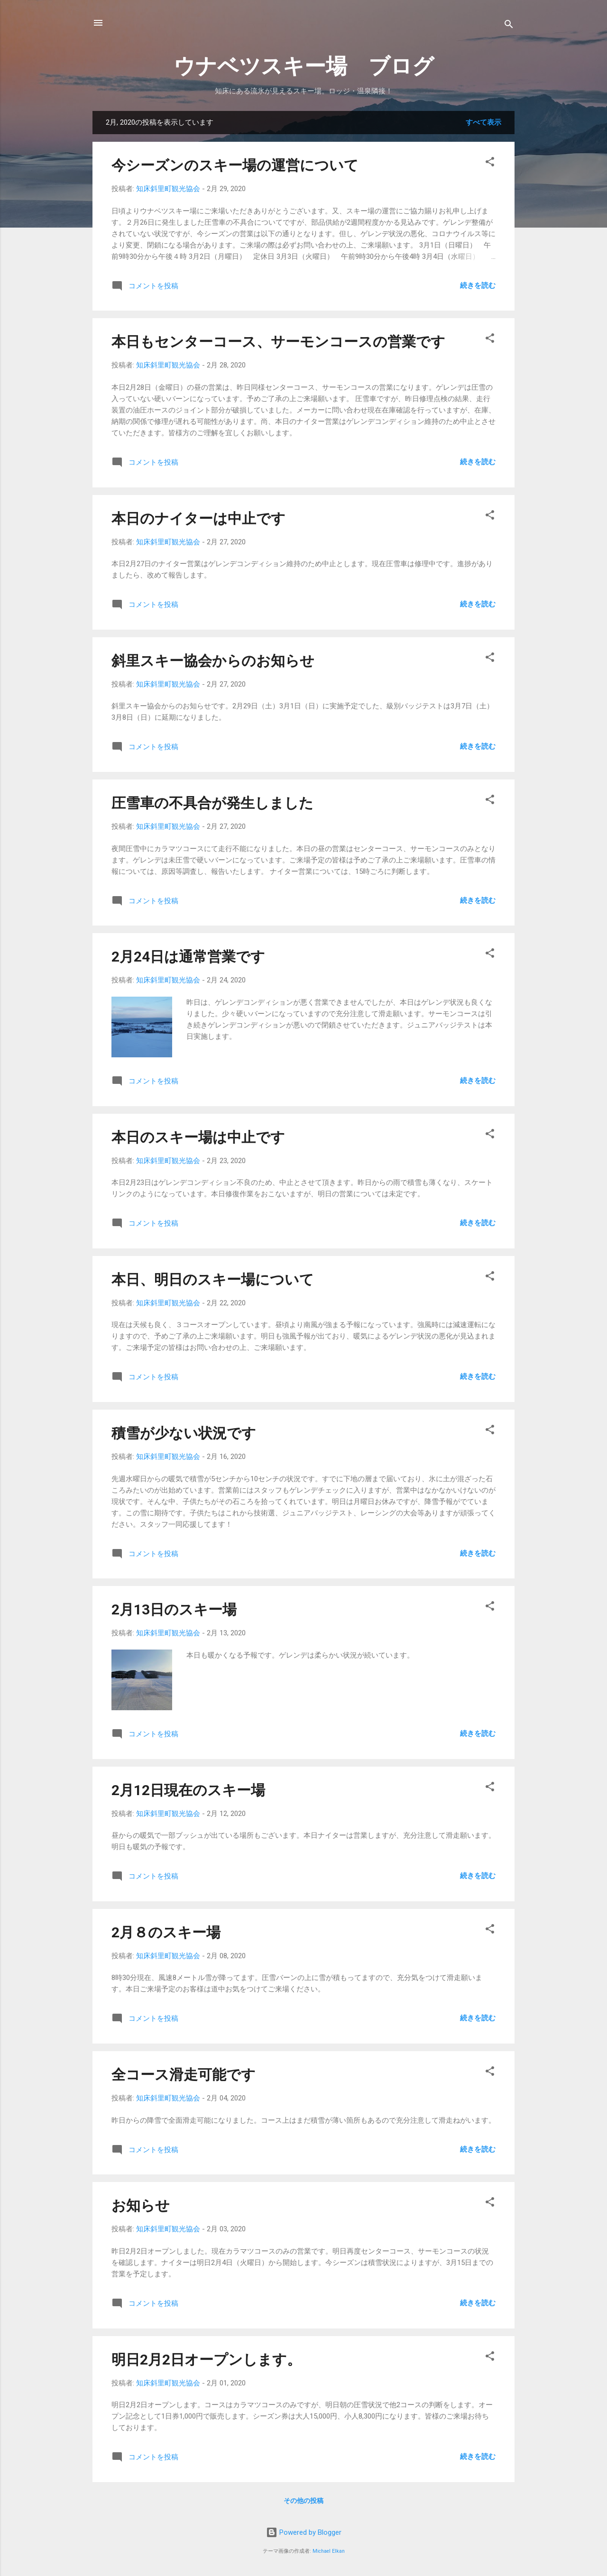 The image size is (607, 2576). What do you see at coordinates (278, 341) in the screenshot?
I see `本日もセンターコース、サーモンコースの営業です` at bounding box center [278, 341].